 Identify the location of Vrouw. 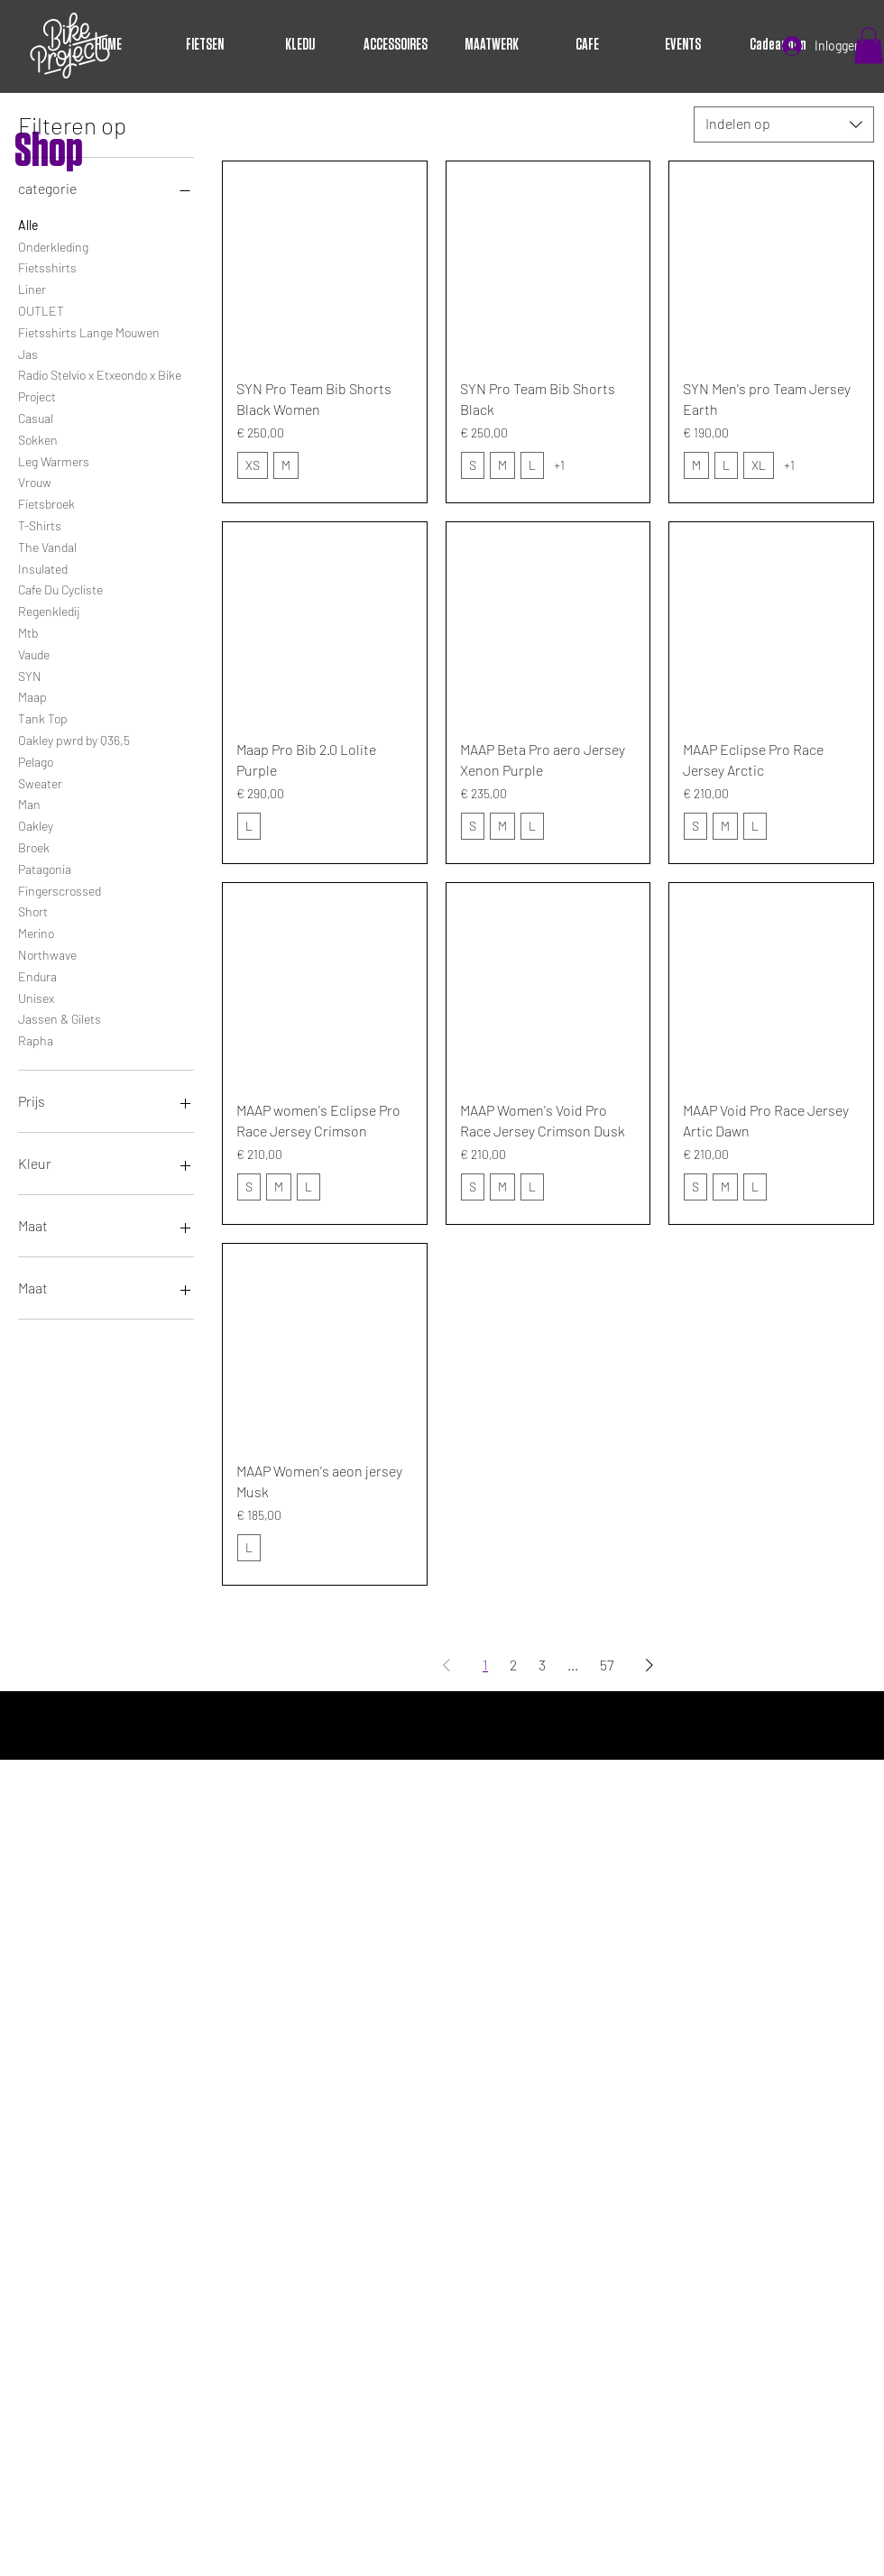
(34, 481).